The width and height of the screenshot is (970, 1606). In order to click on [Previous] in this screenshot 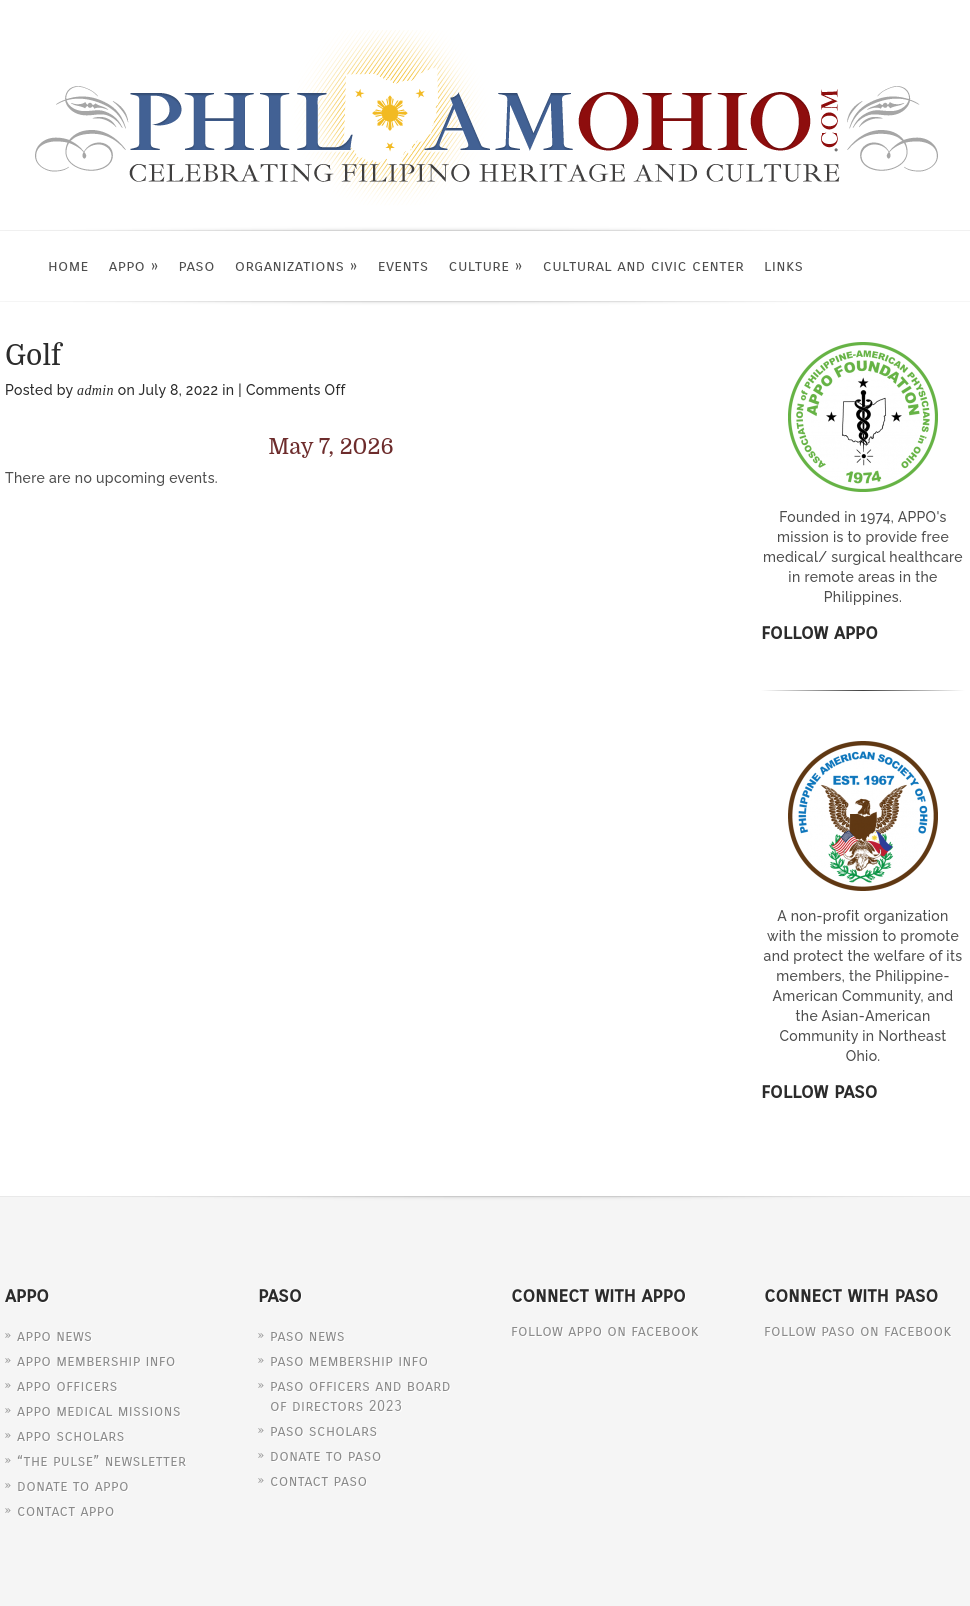, I will do `click(70, 447)`.